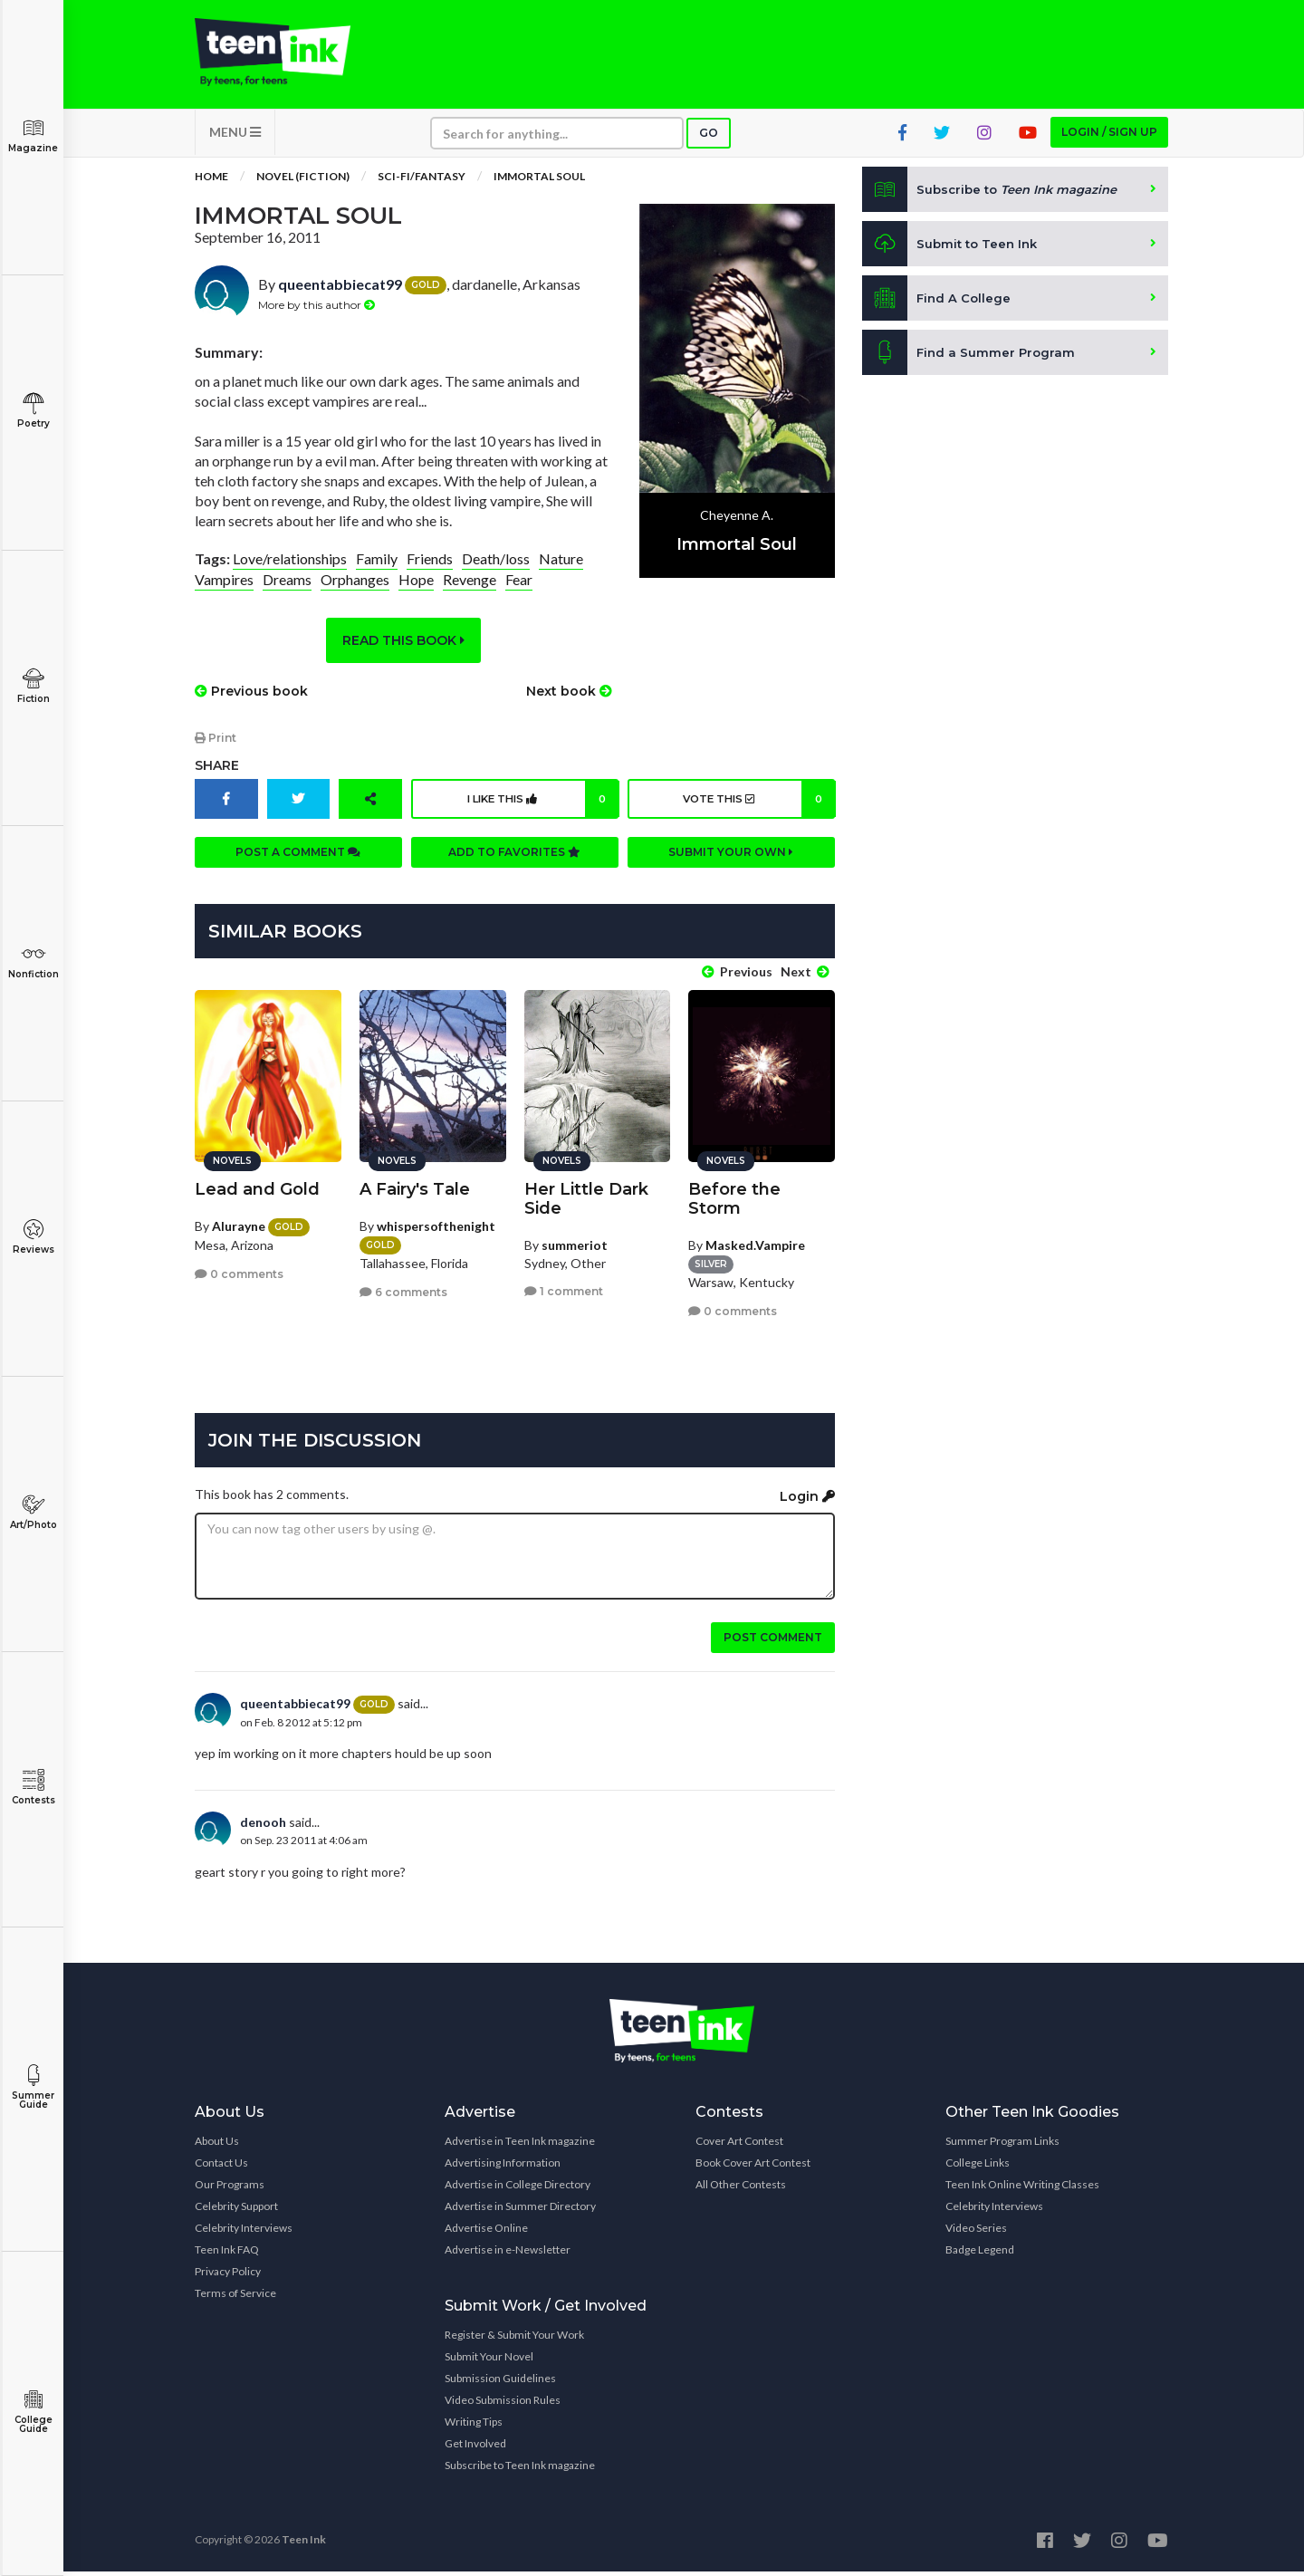 This screenshot has width=1304, height=2576. I want to click on Register & Submit Your Work, so click(514, 2339).